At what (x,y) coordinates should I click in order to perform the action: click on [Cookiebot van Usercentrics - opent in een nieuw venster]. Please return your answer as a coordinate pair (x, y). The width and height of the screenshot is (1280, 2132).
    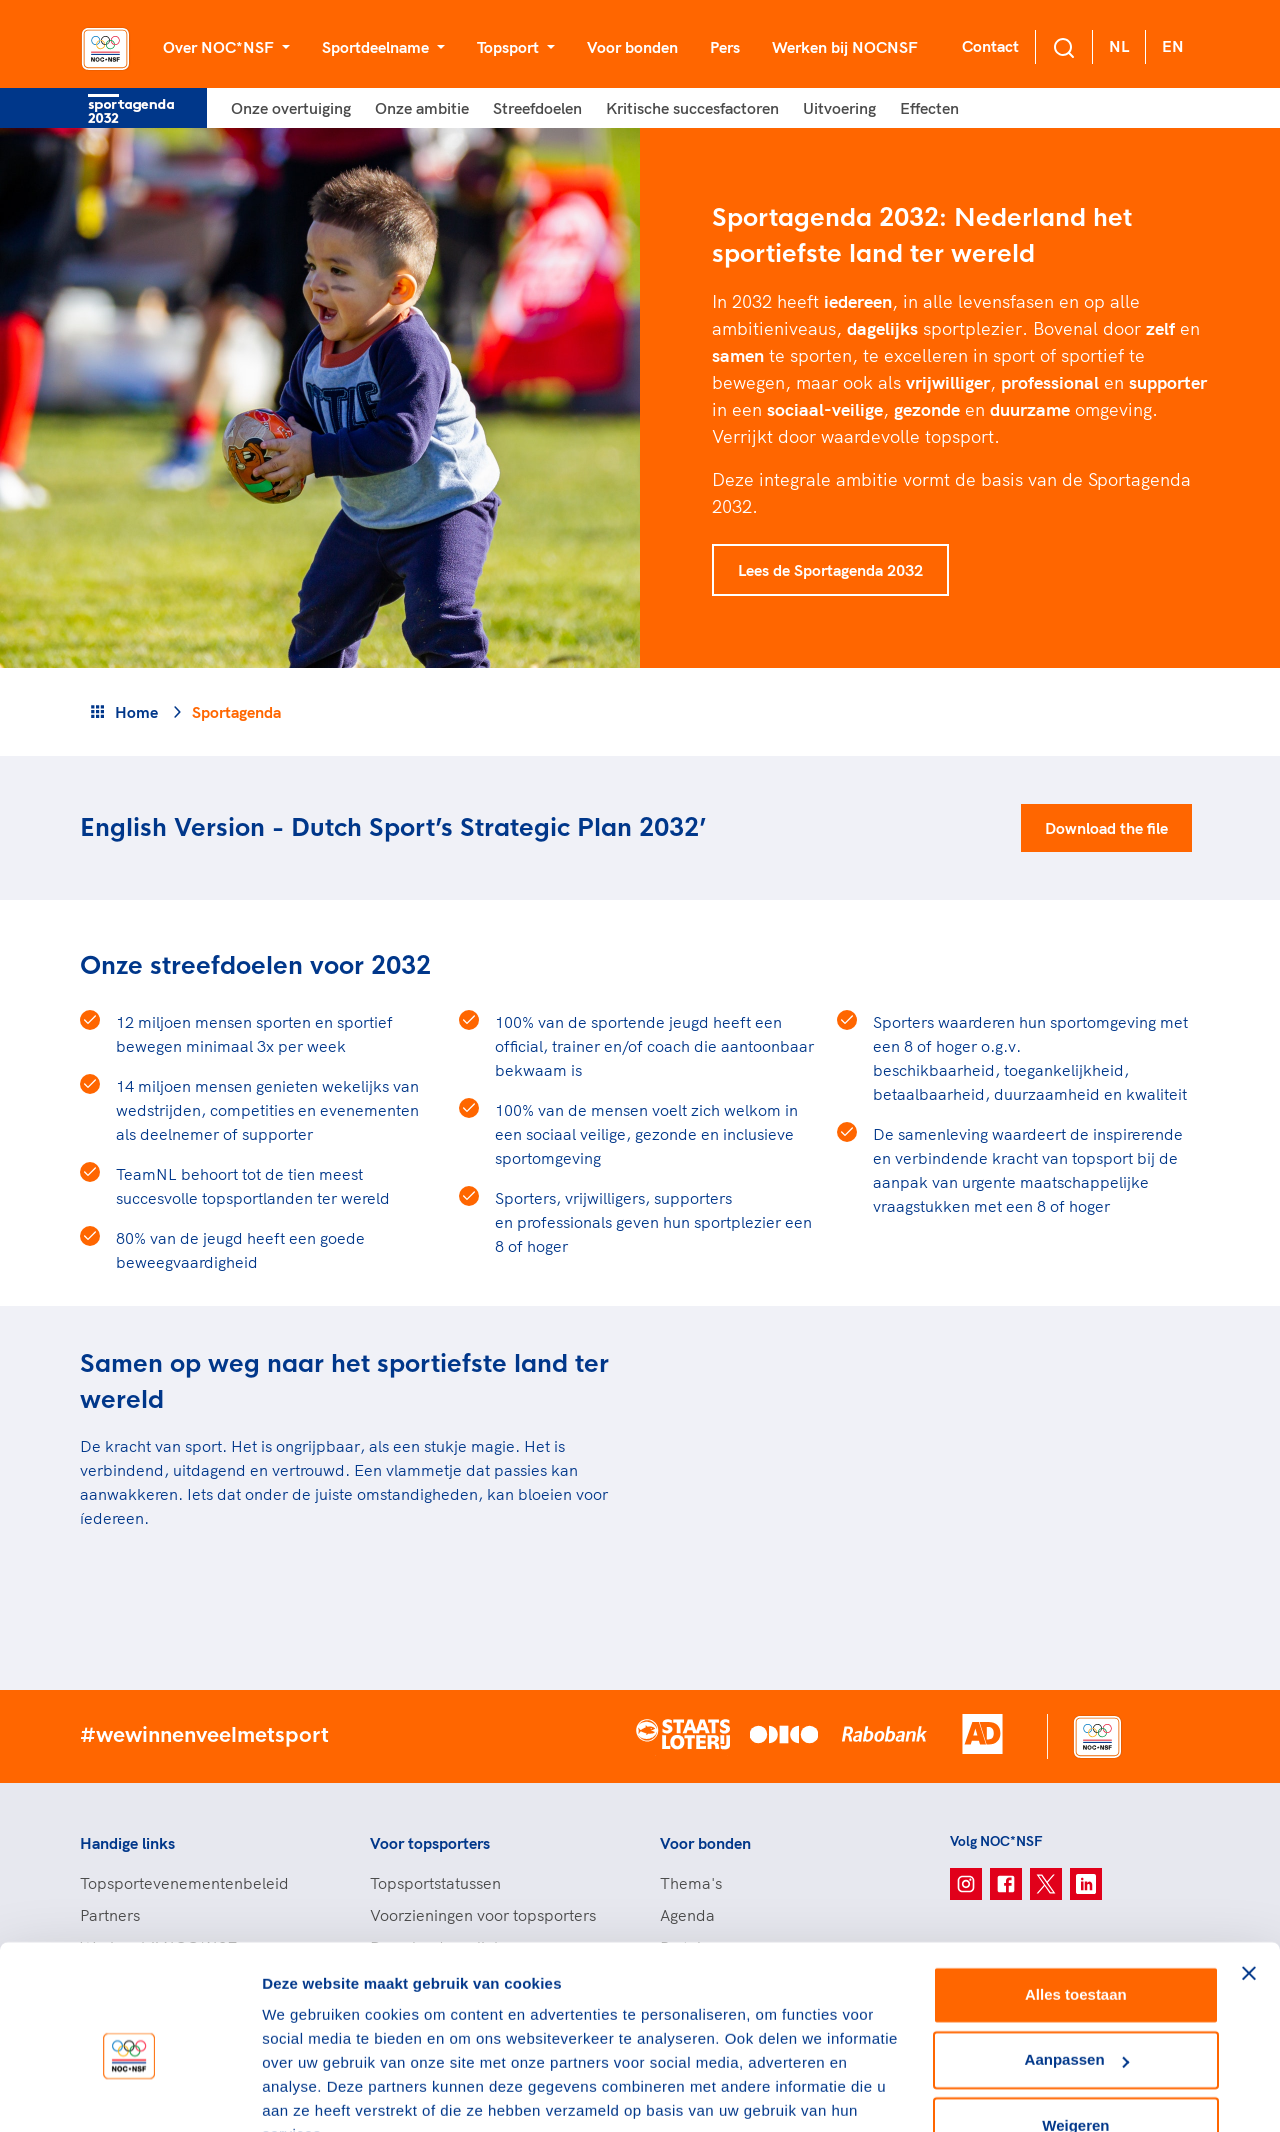
    Looking at the image, I should click on (129, 2093).